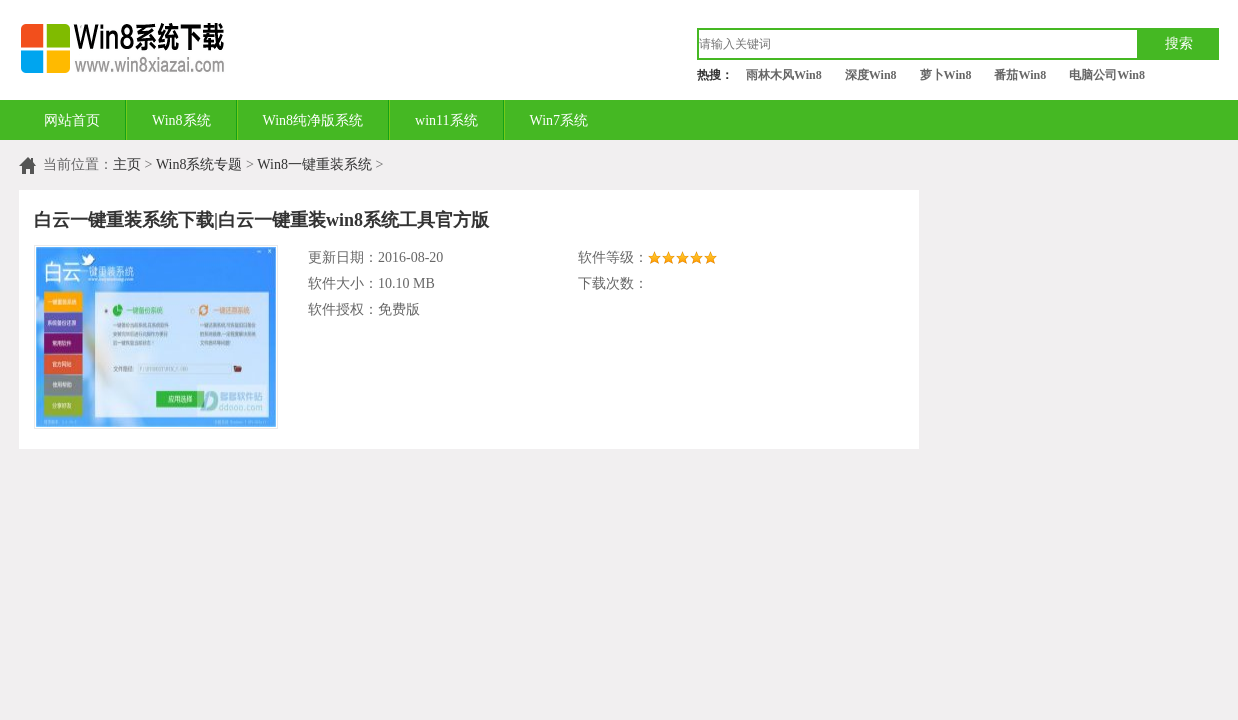 Image resolution: width=1238 pixels, height=720 pixels. I want to click on win11系统, so click(446, 120).